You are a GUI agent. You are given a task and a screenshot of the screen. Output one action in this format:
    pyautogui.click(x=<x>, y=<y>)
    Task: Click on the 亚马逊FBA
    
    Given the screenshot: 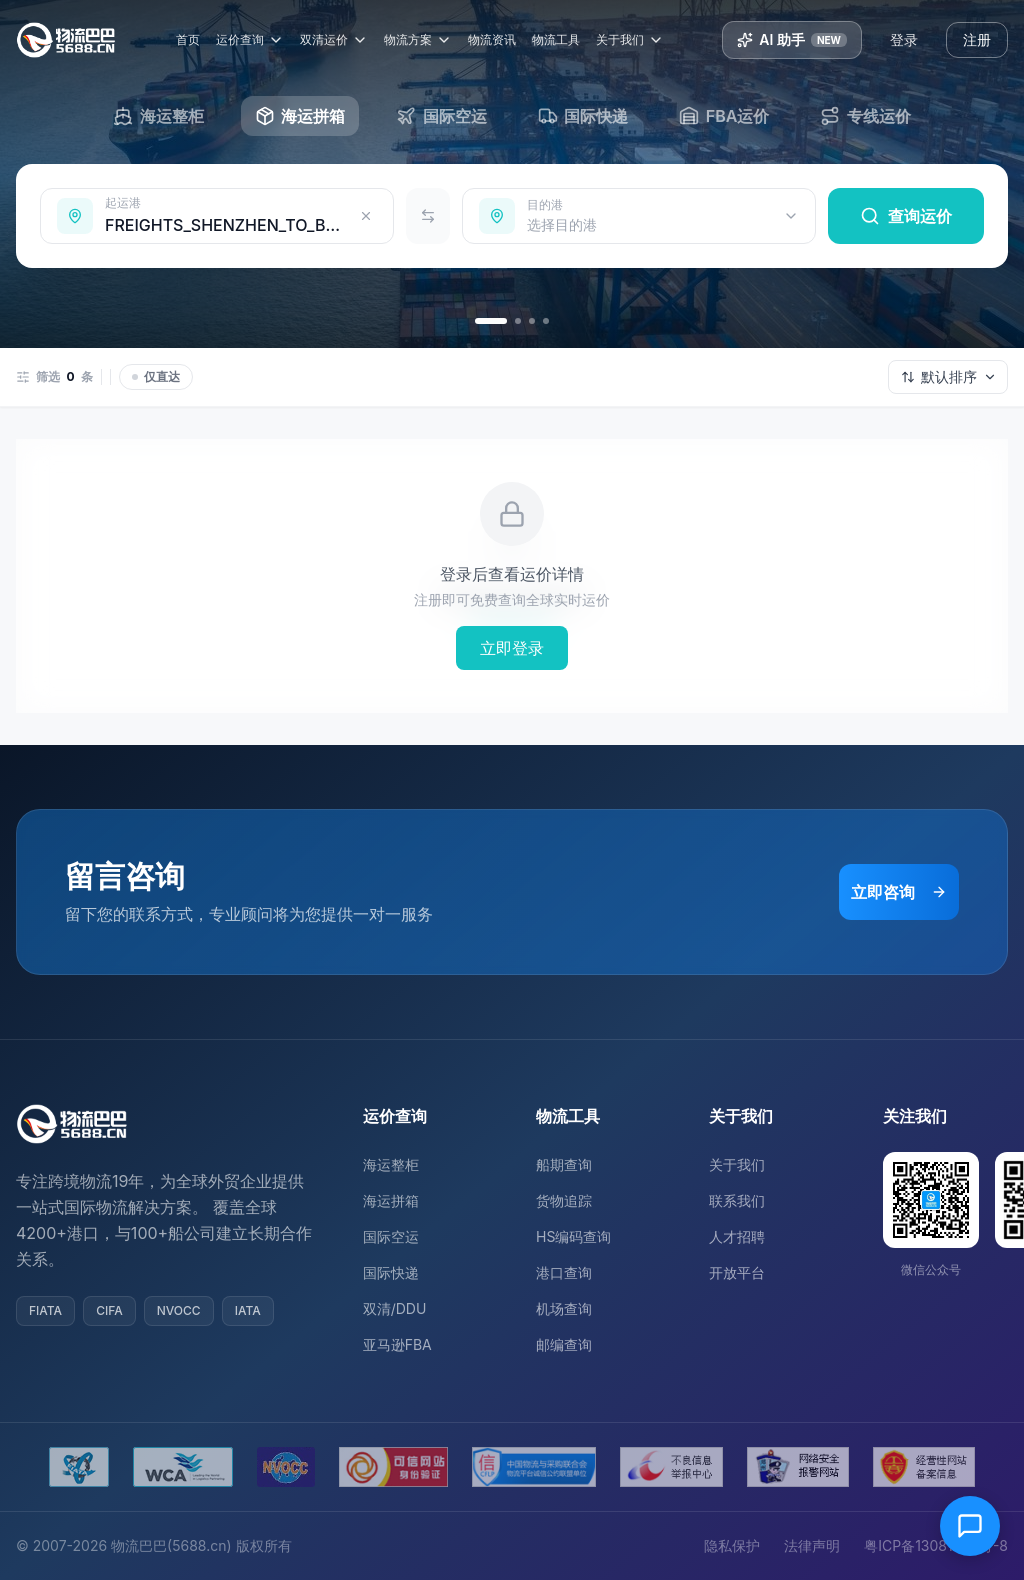 What is the action you would take?
    pyautogui.click(x=397, y=1344)
    